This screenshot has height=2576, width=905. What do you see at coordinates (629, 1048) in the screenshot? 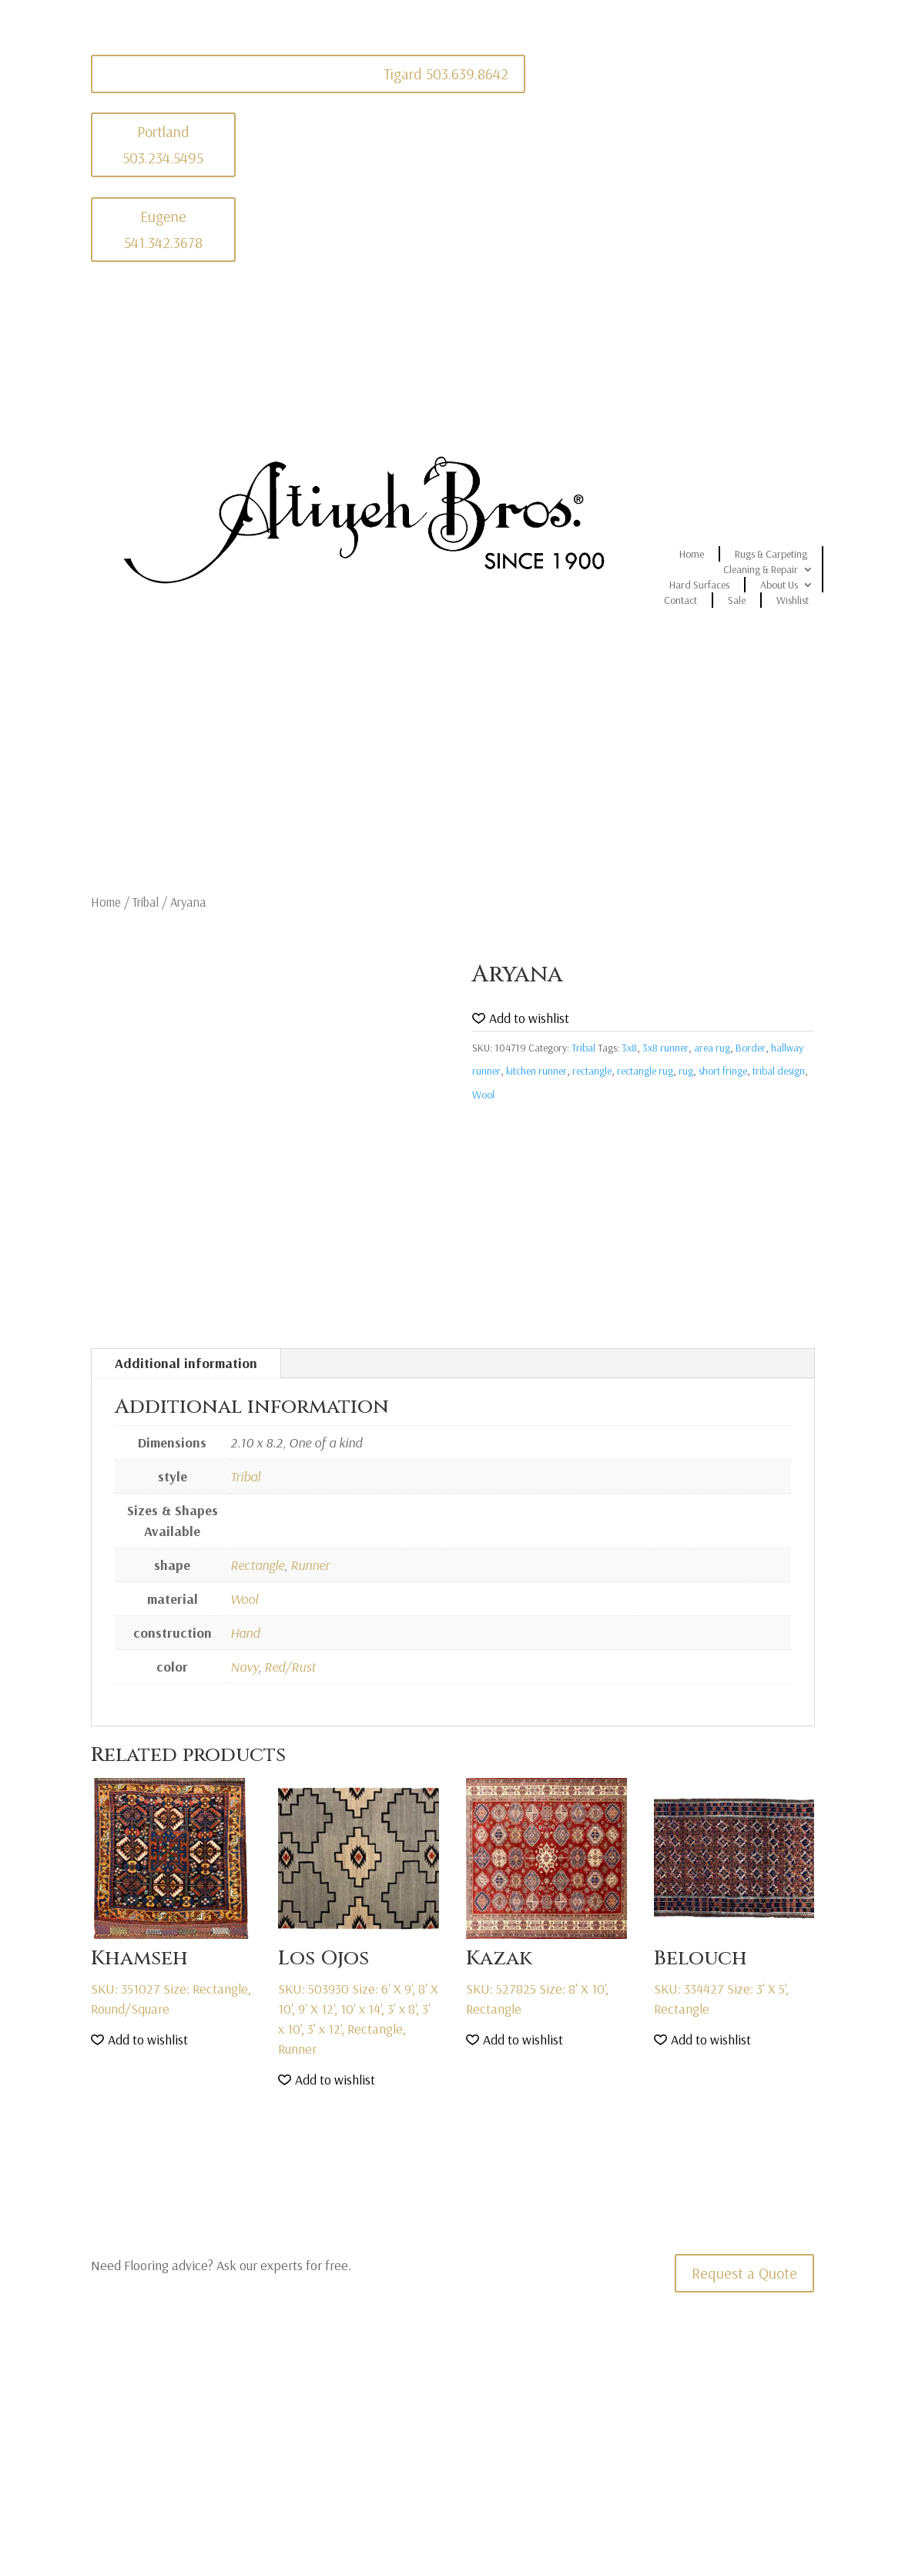
I see `3x8` at bounding box center [629, 1048].